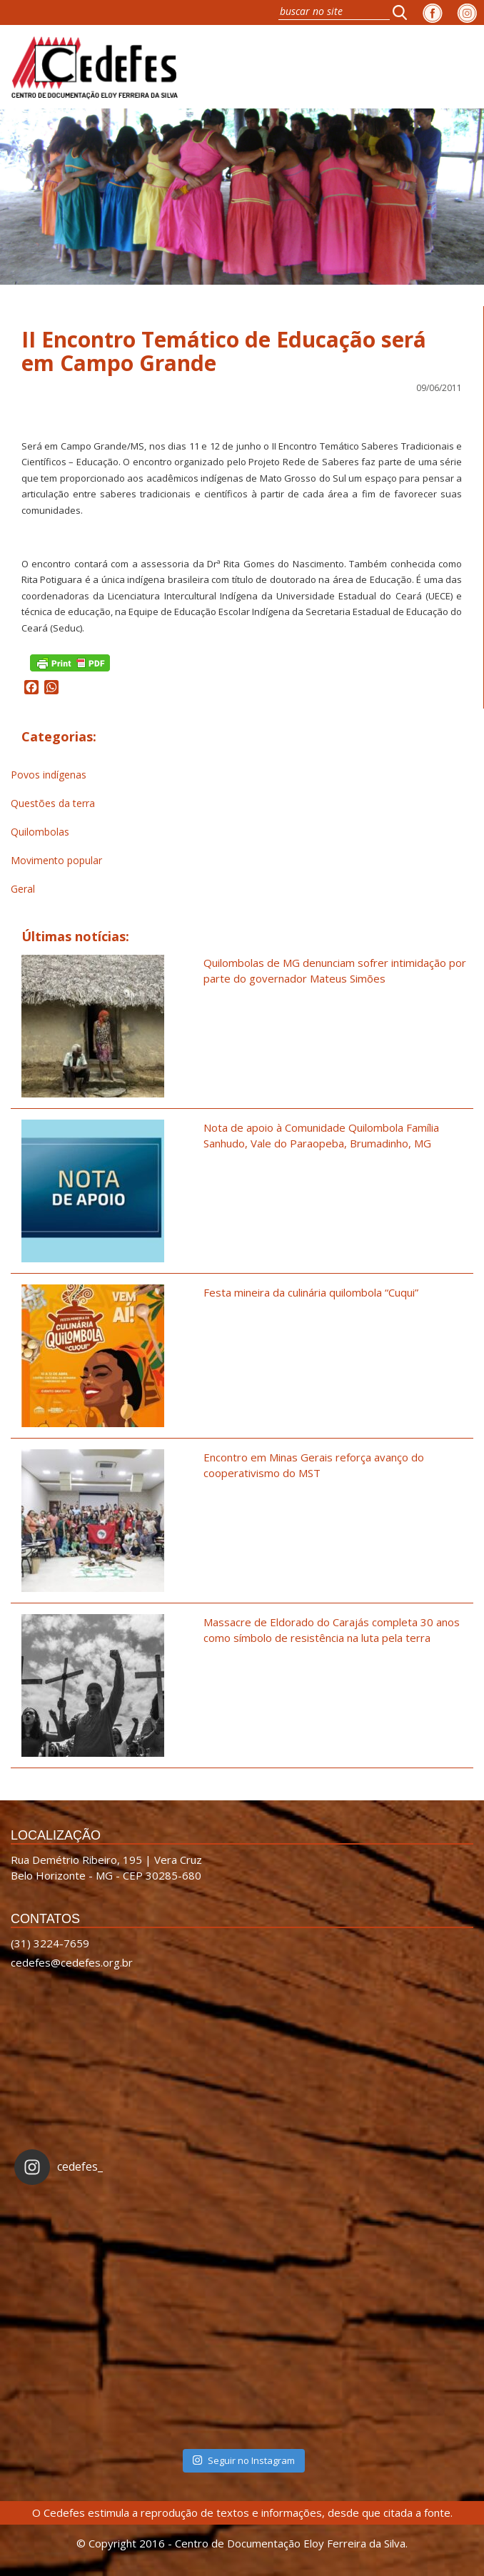 The image size is (484, 2576). Describe the element at coordinates (48, 774) in the screenshot. I see `Povos indígenas` at that location.